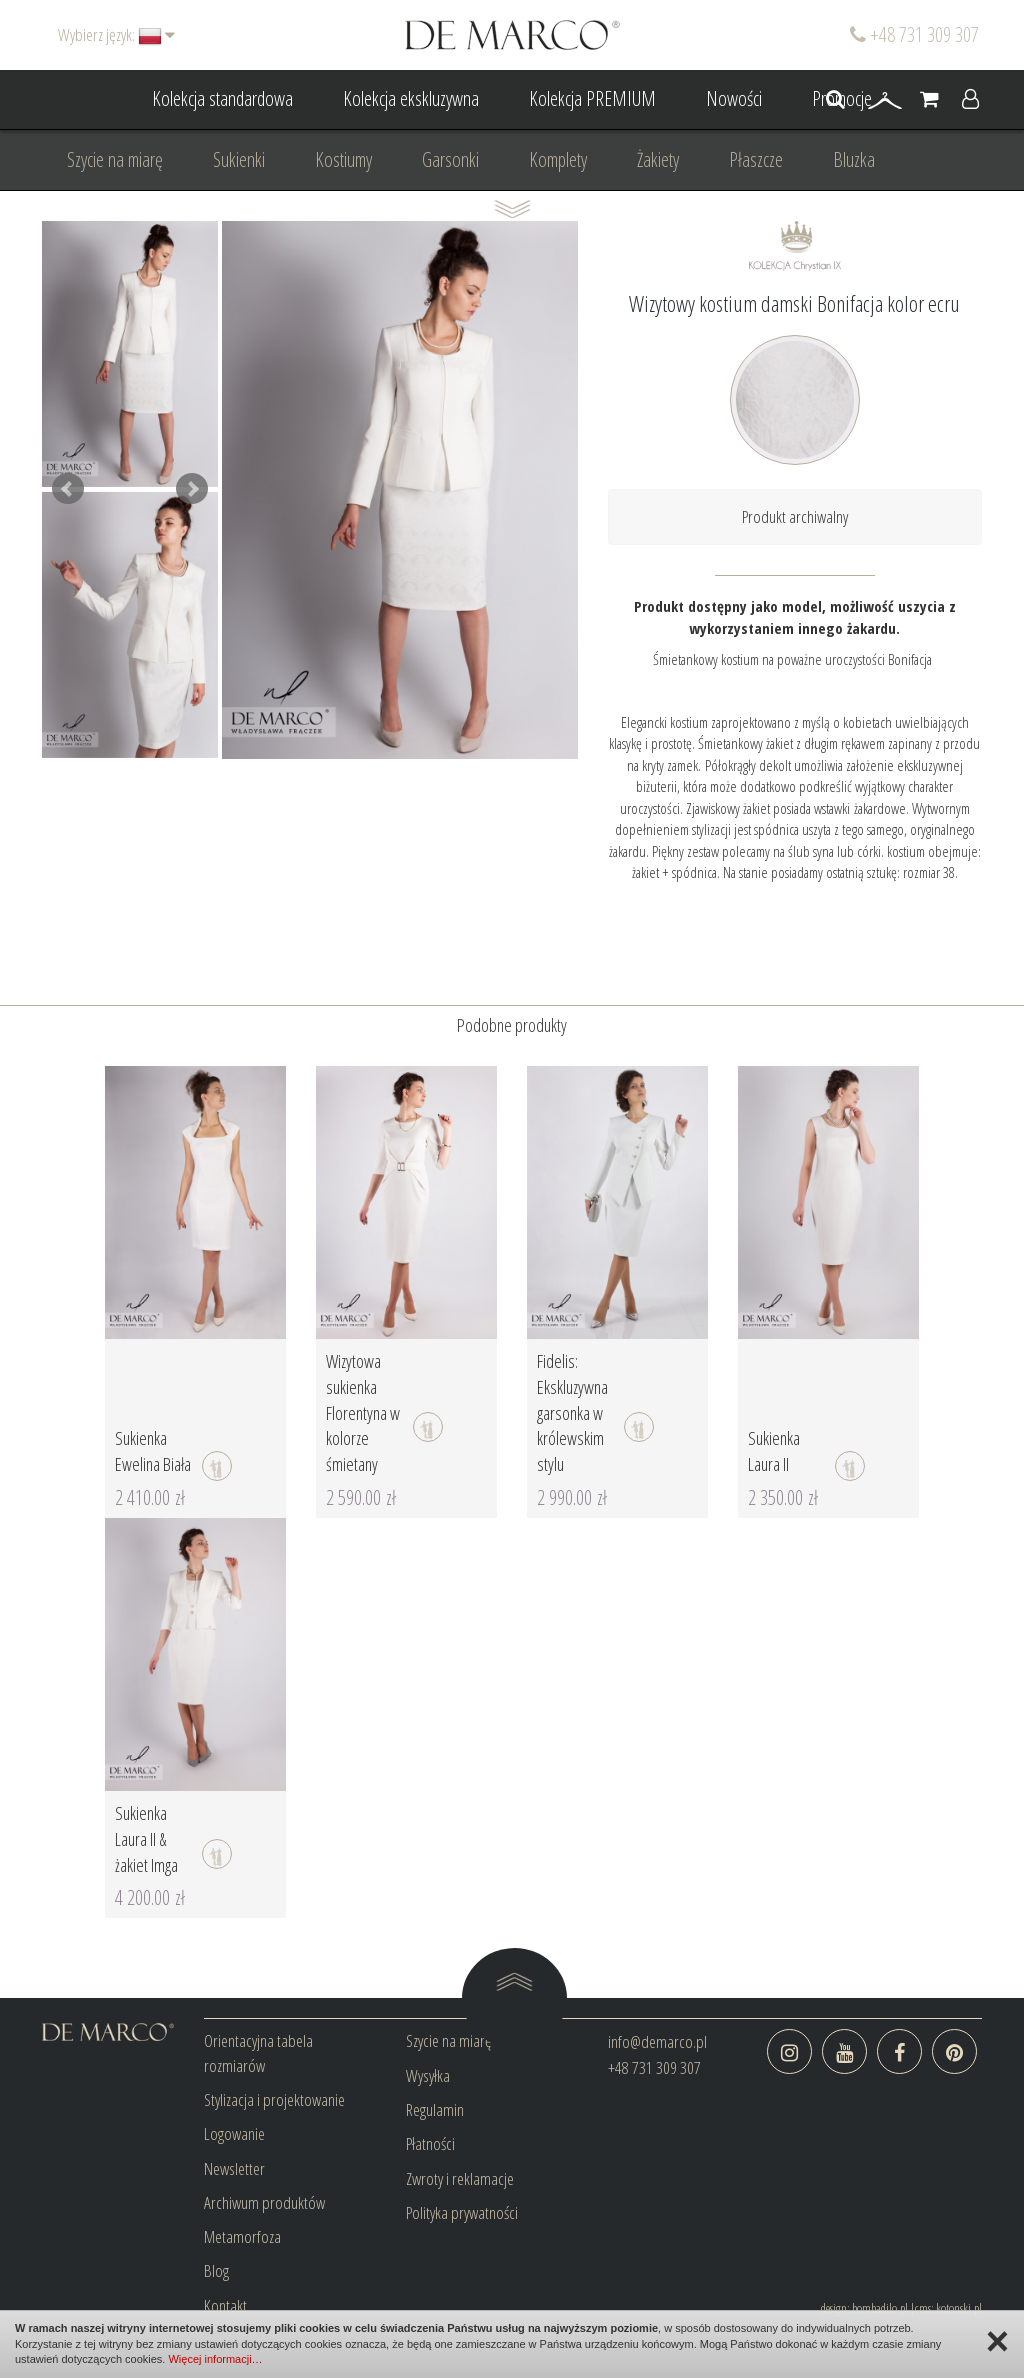 This screenshot has width=1024, height=2378. I want to click on Komplety, so click(558, 159).